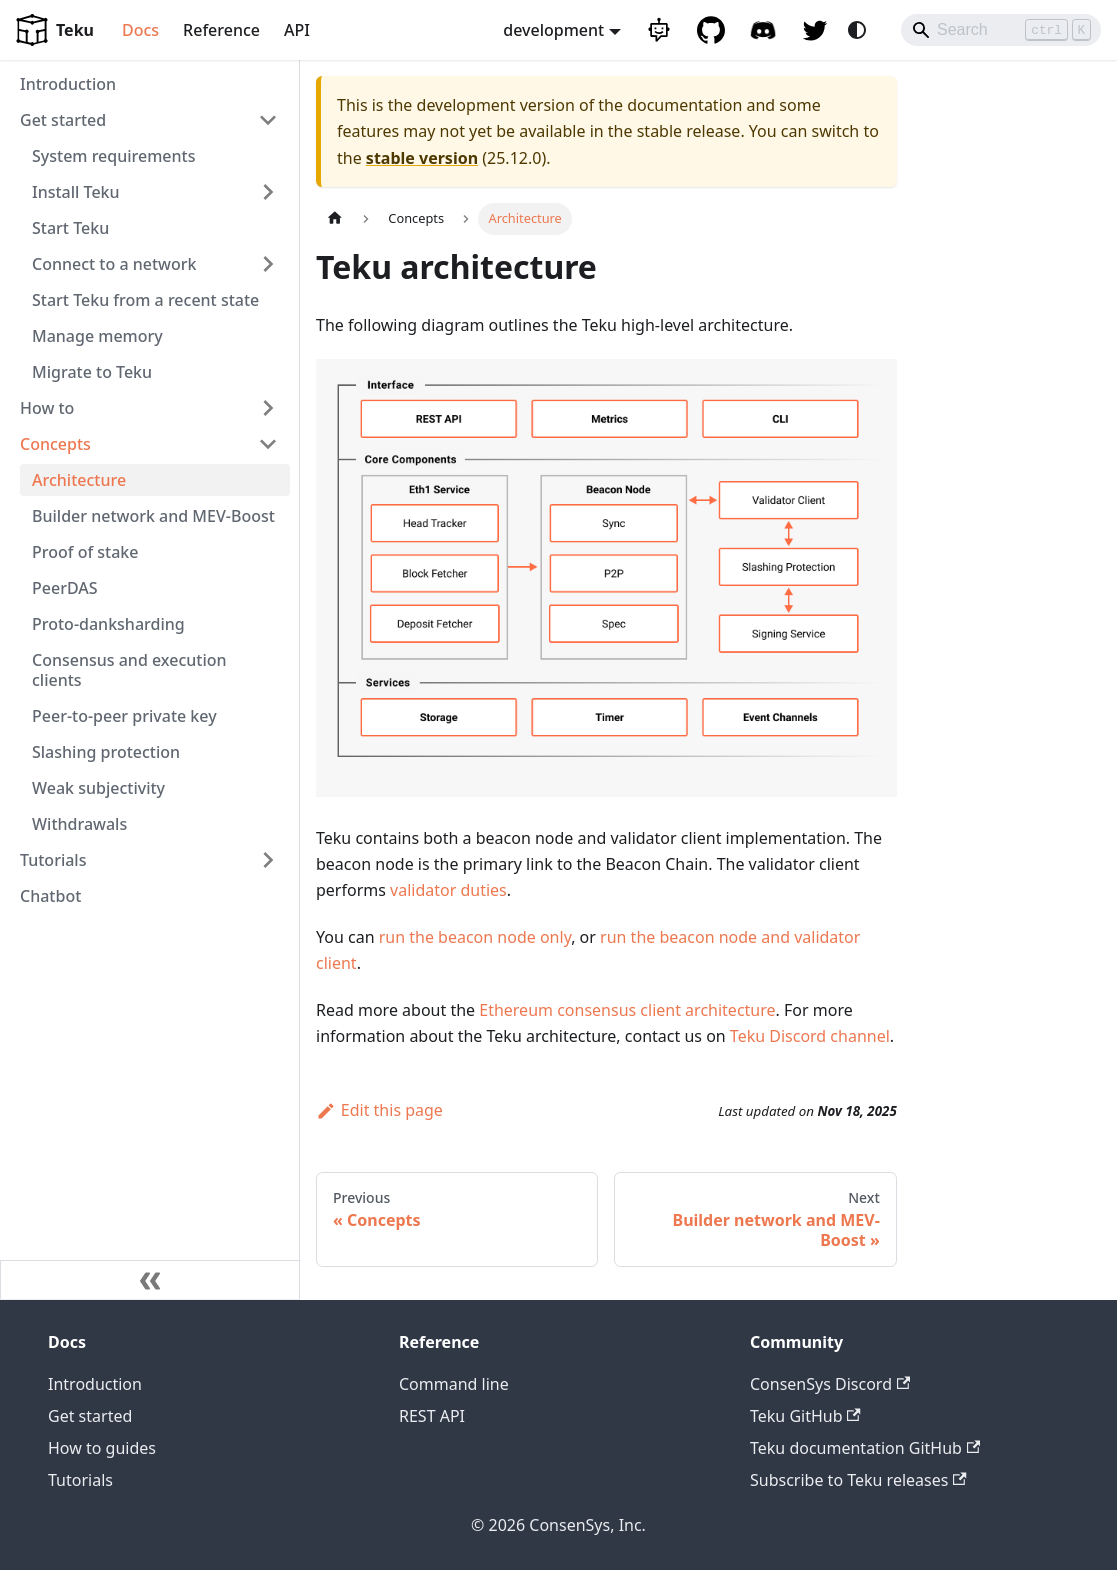  I want to click on [Collapse sidebar category 'Get started'], so click(268, 120).